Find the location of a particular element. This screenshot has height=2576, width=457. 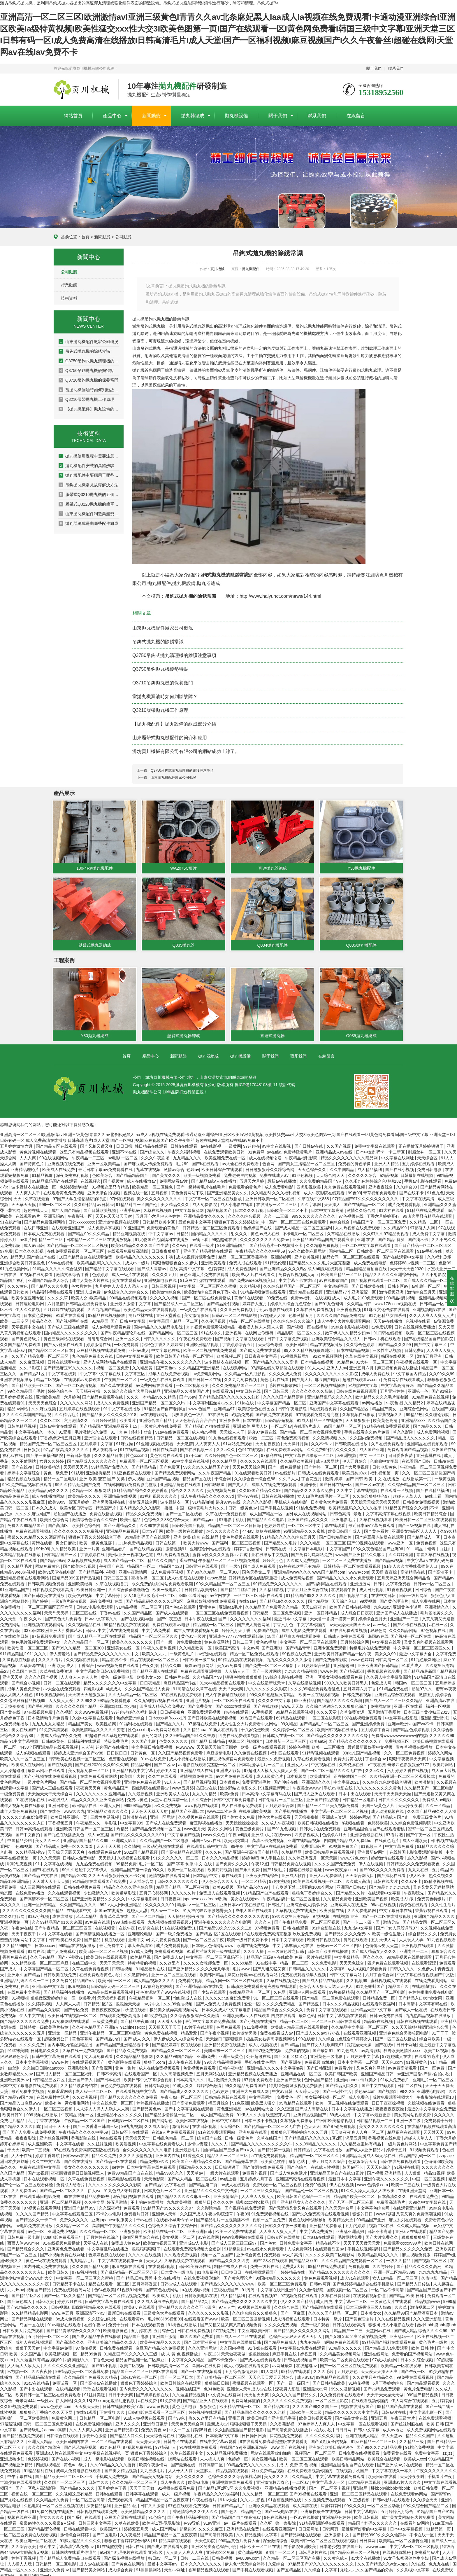

精品在线视频播放 is located at coordinates (327, 1342).